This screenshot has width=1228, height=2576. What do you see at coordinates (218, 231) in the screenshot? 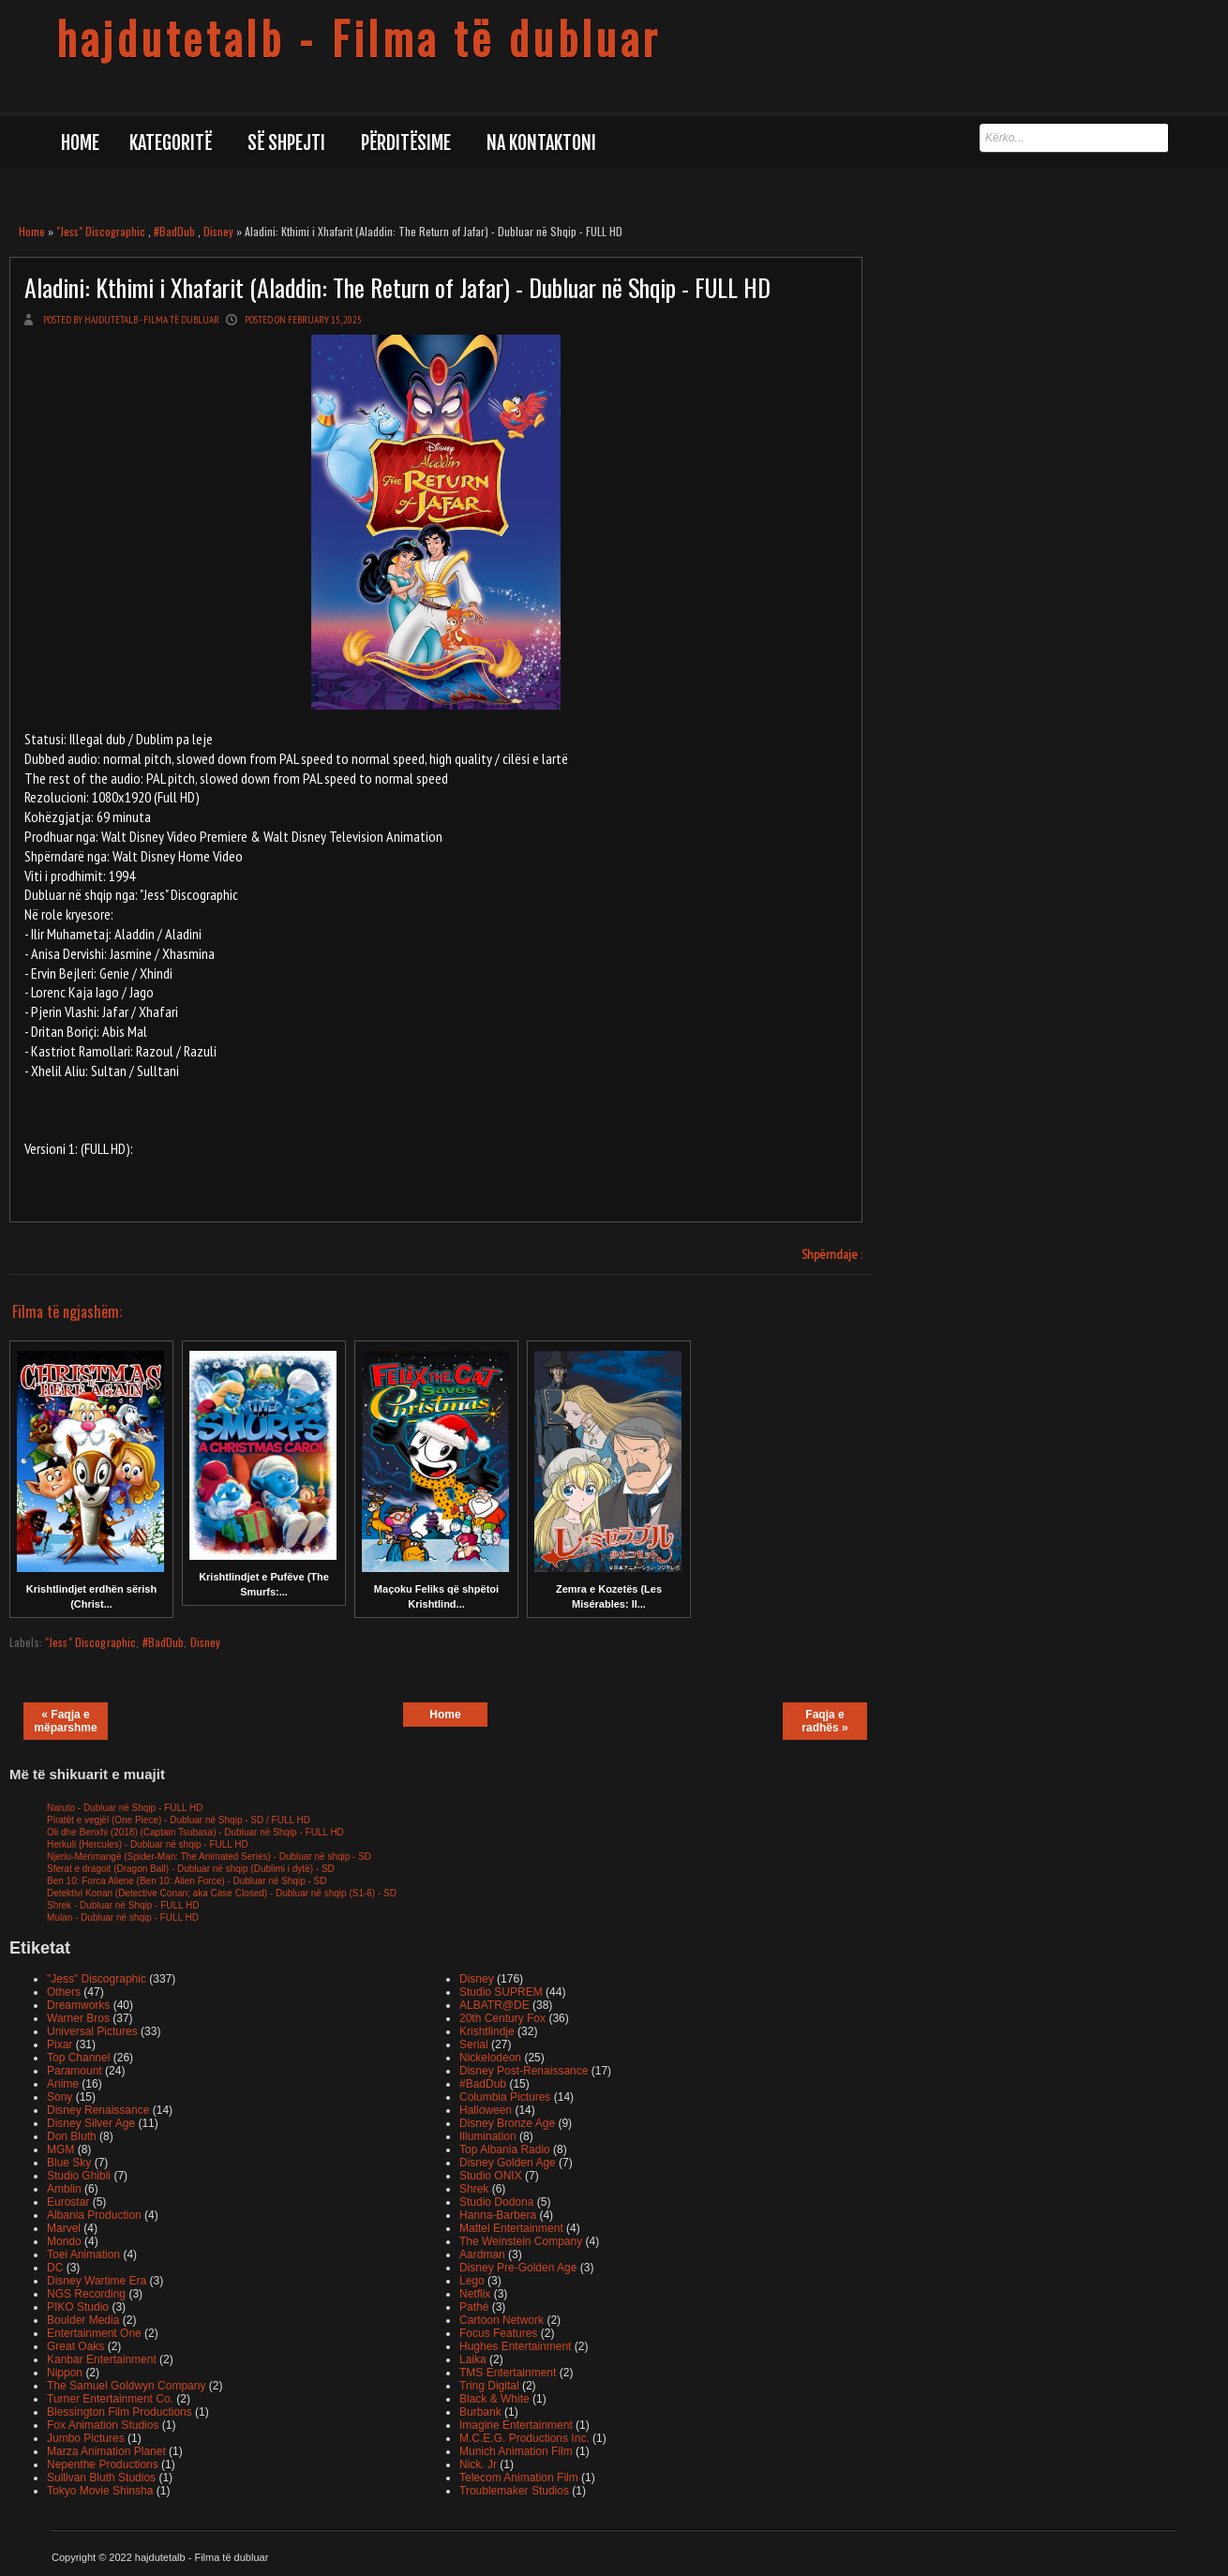
I see `Disney` at bounding box center [218, 231].